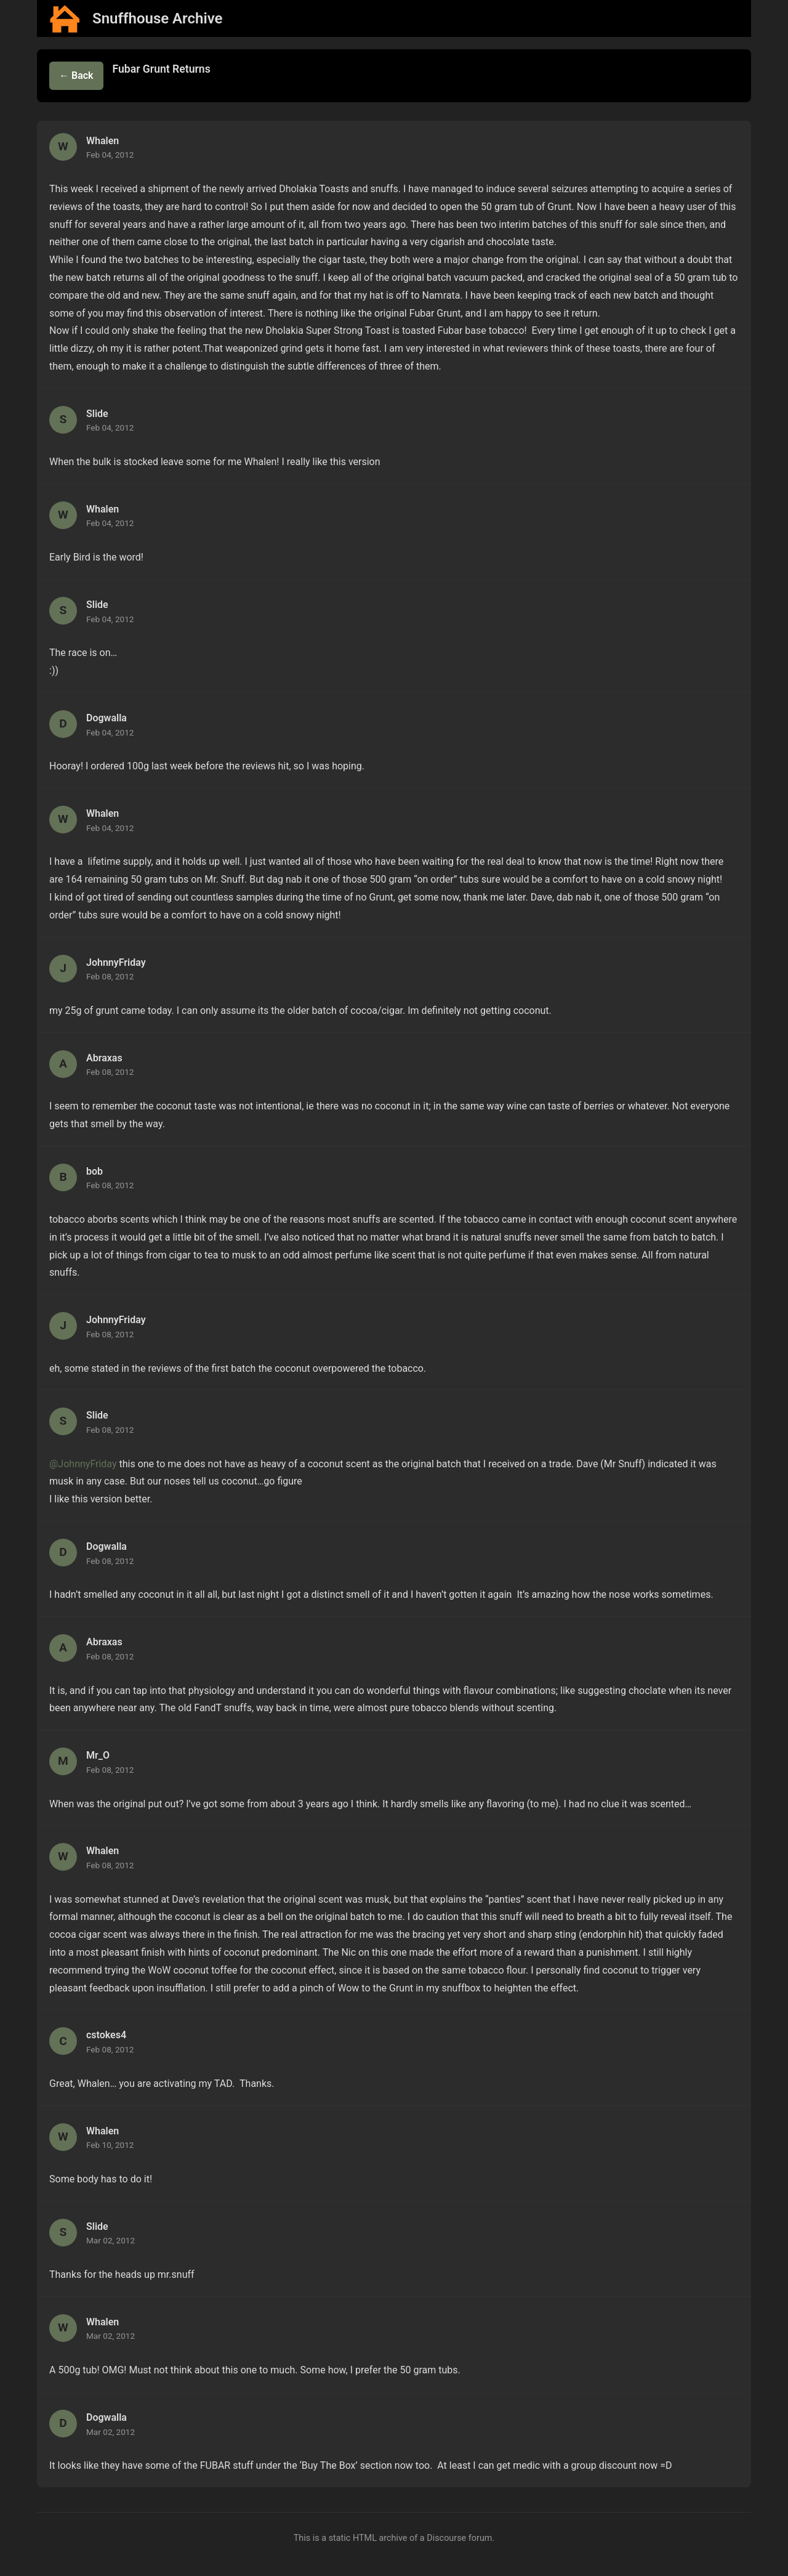 The image size is (788, 2576). Describe the element at coordinates (83, 1464) in the screenshot. I see `@JohnnyFriday` at that location.